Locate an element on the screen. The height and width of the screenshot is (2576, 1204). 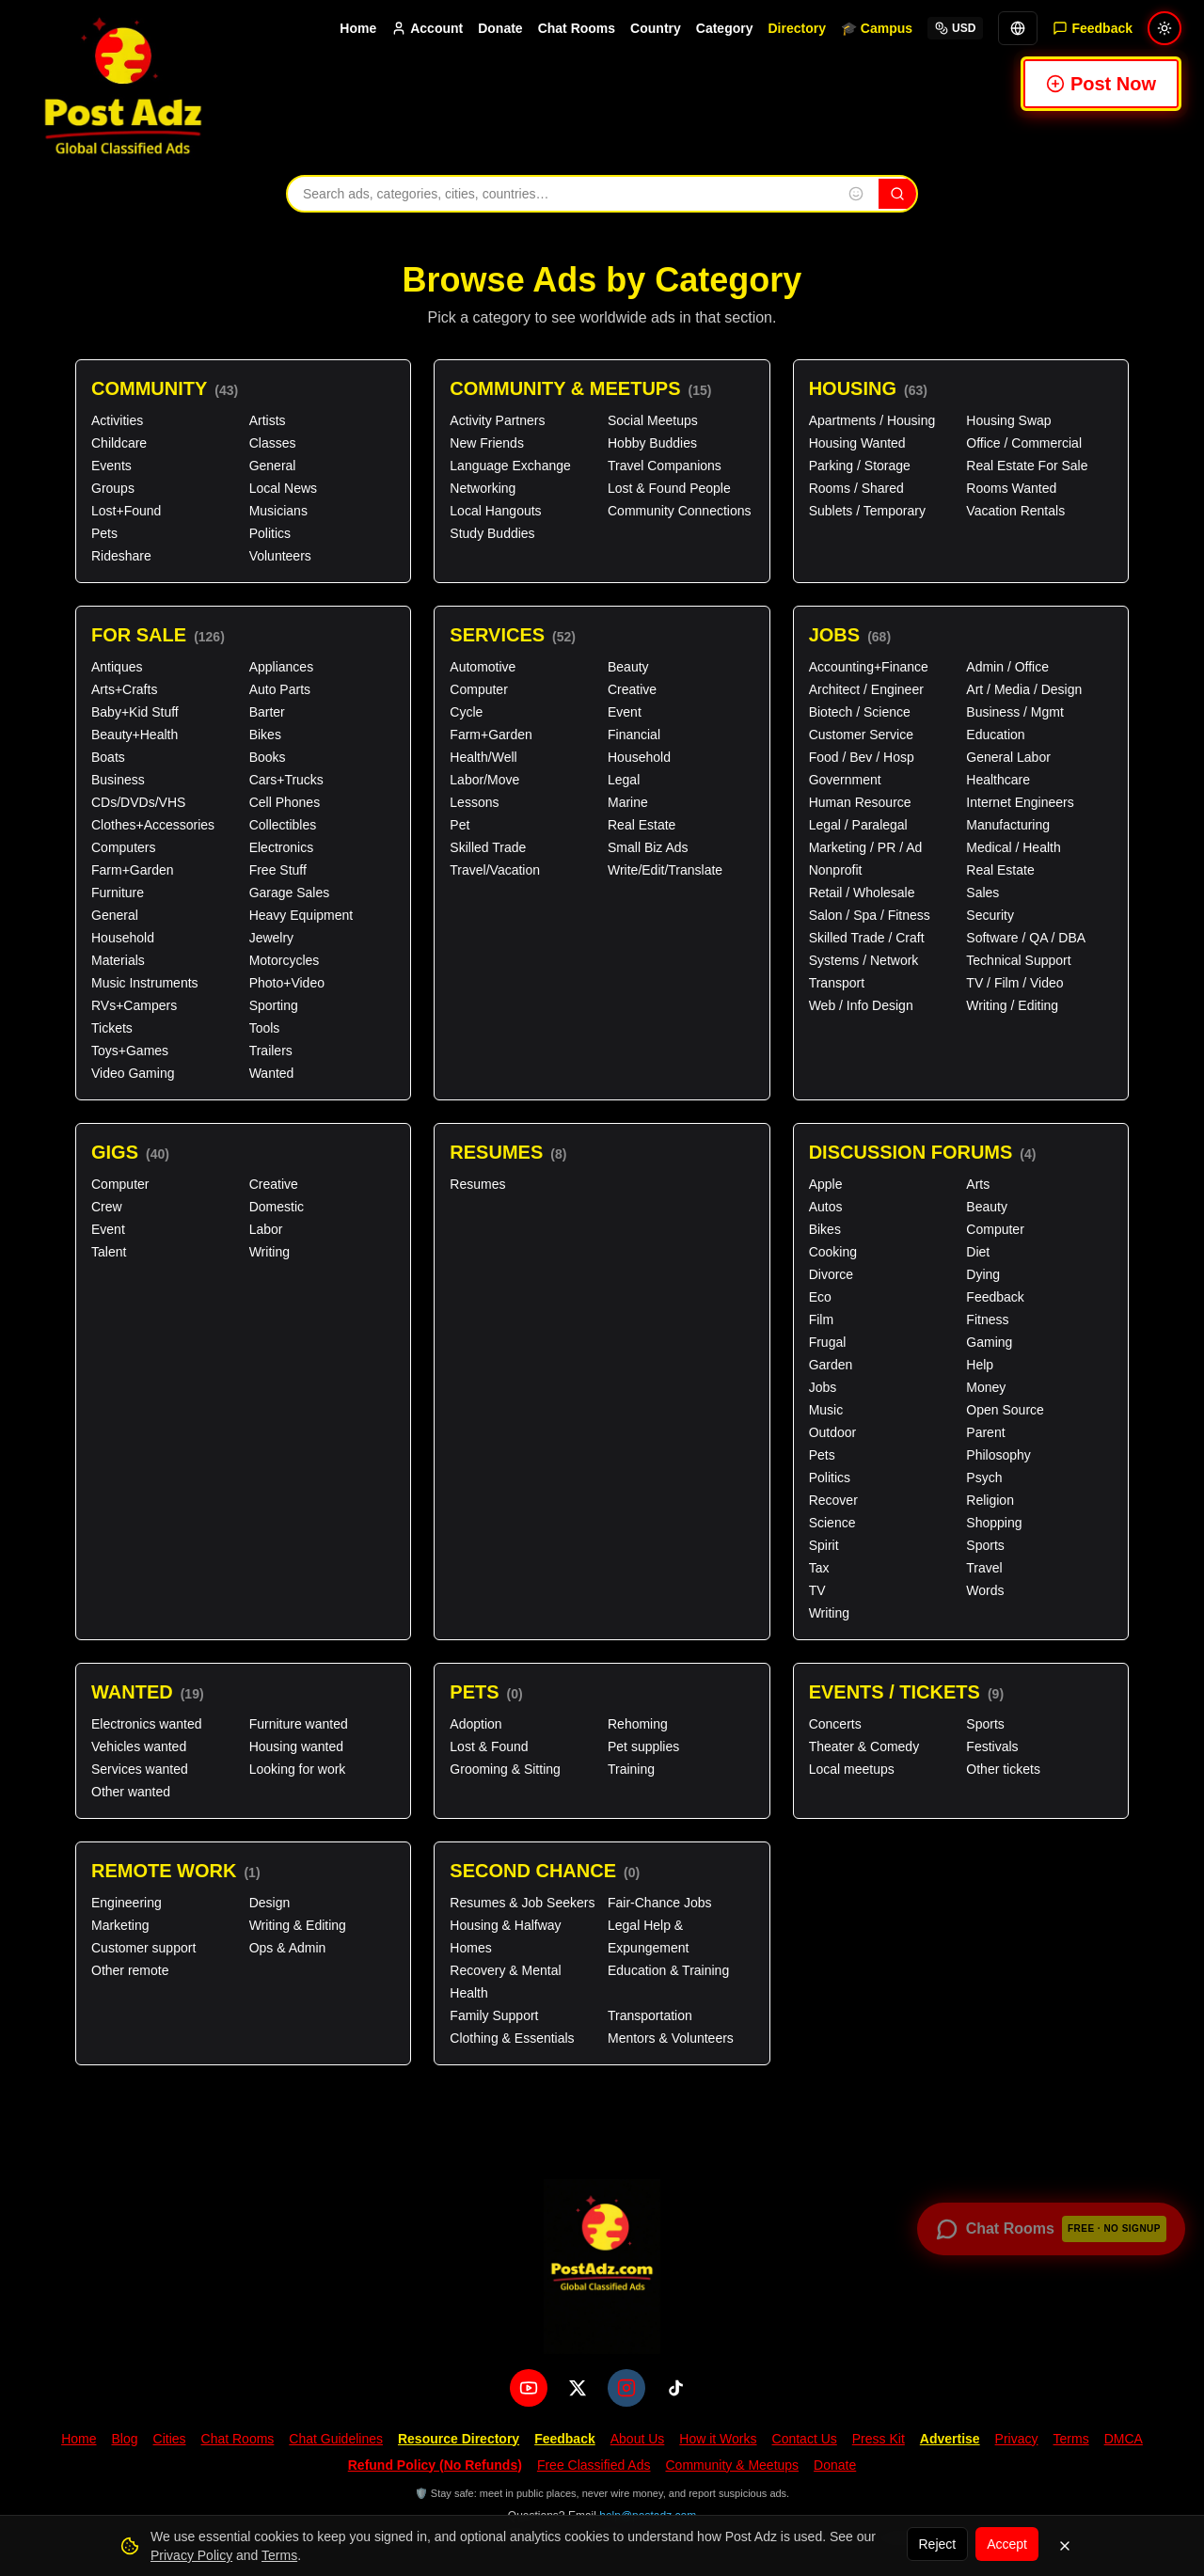
Housing Swap is located at coordinates (1008, 420).